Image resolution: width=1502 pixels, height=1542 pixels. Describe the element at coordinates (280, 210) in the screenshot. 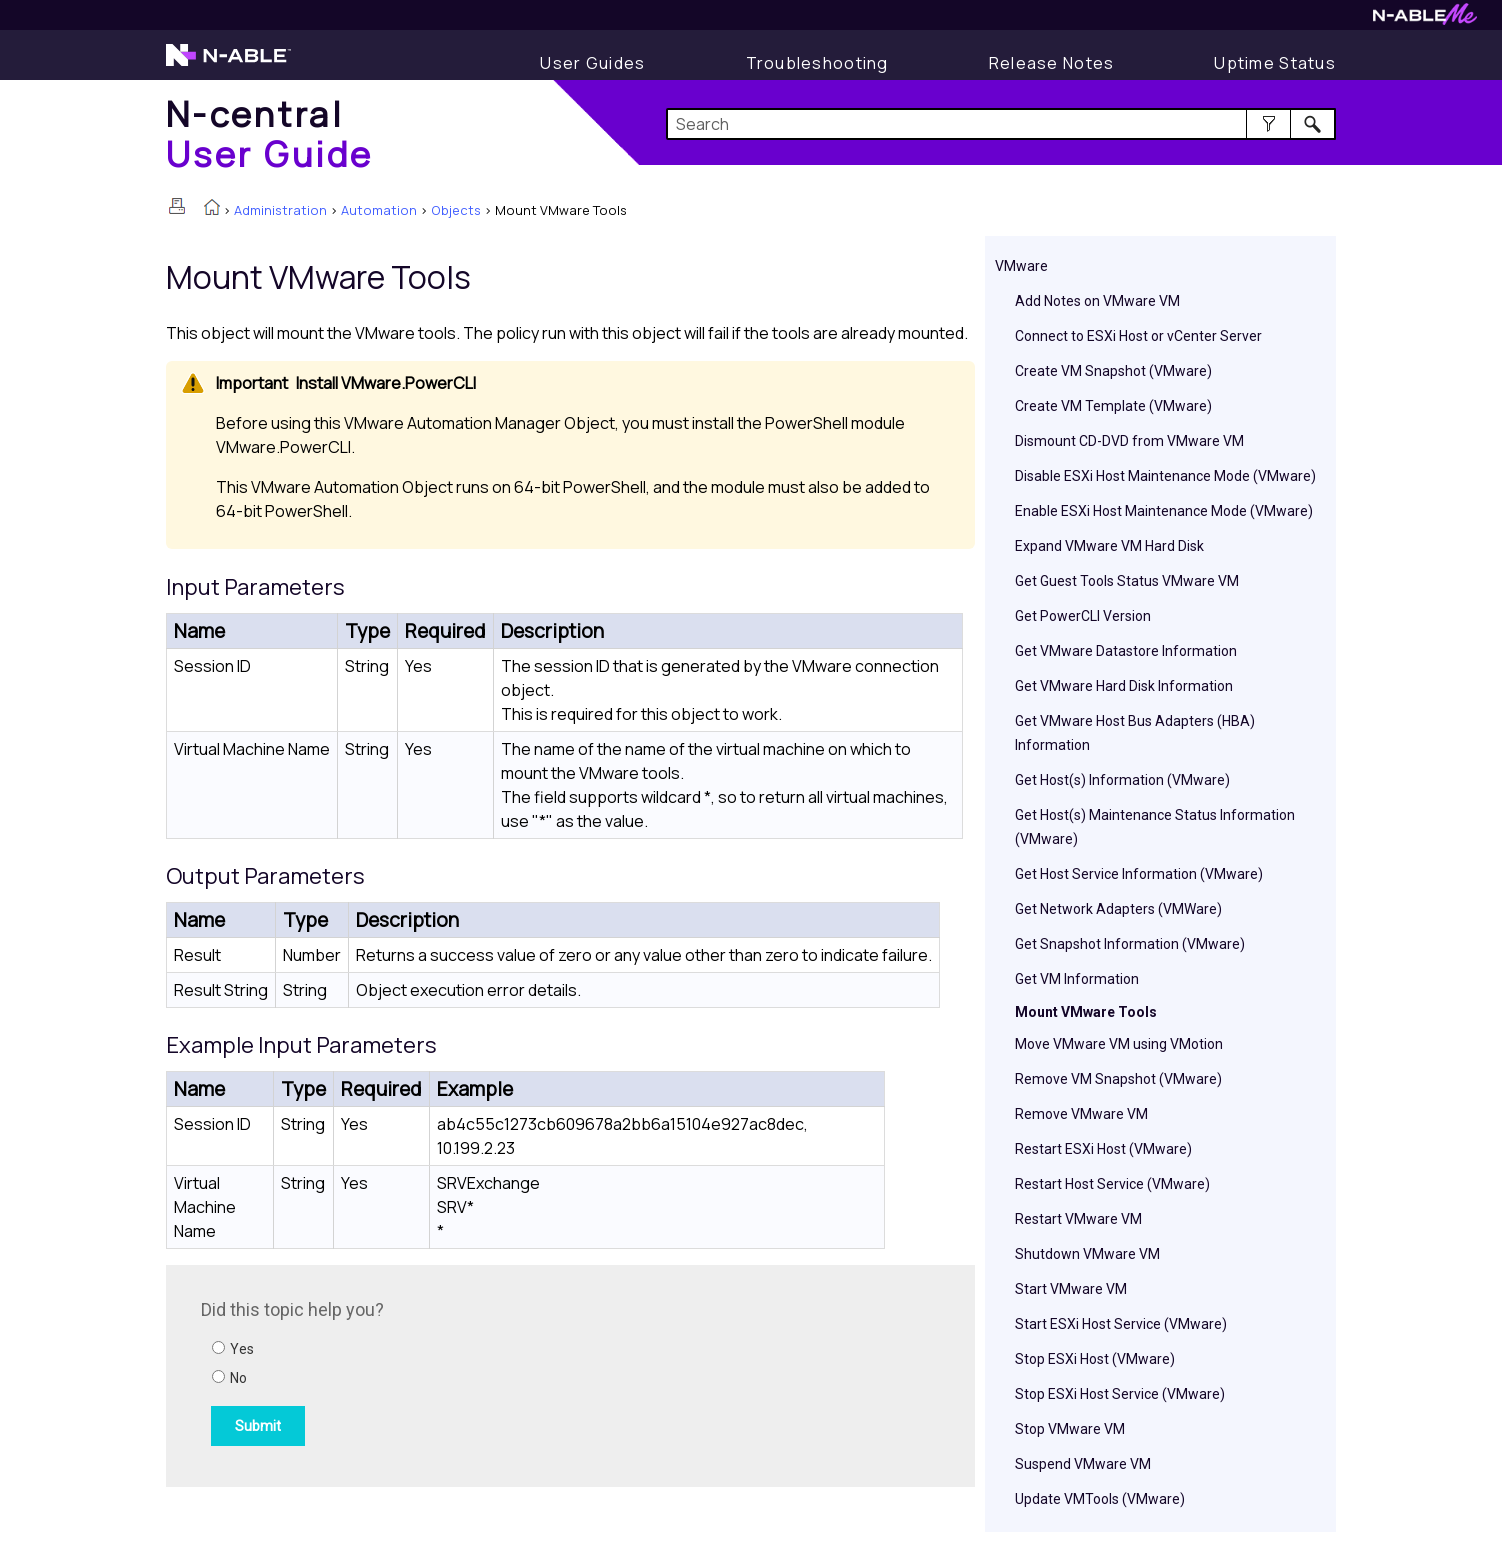

I see `Administration` at that location.